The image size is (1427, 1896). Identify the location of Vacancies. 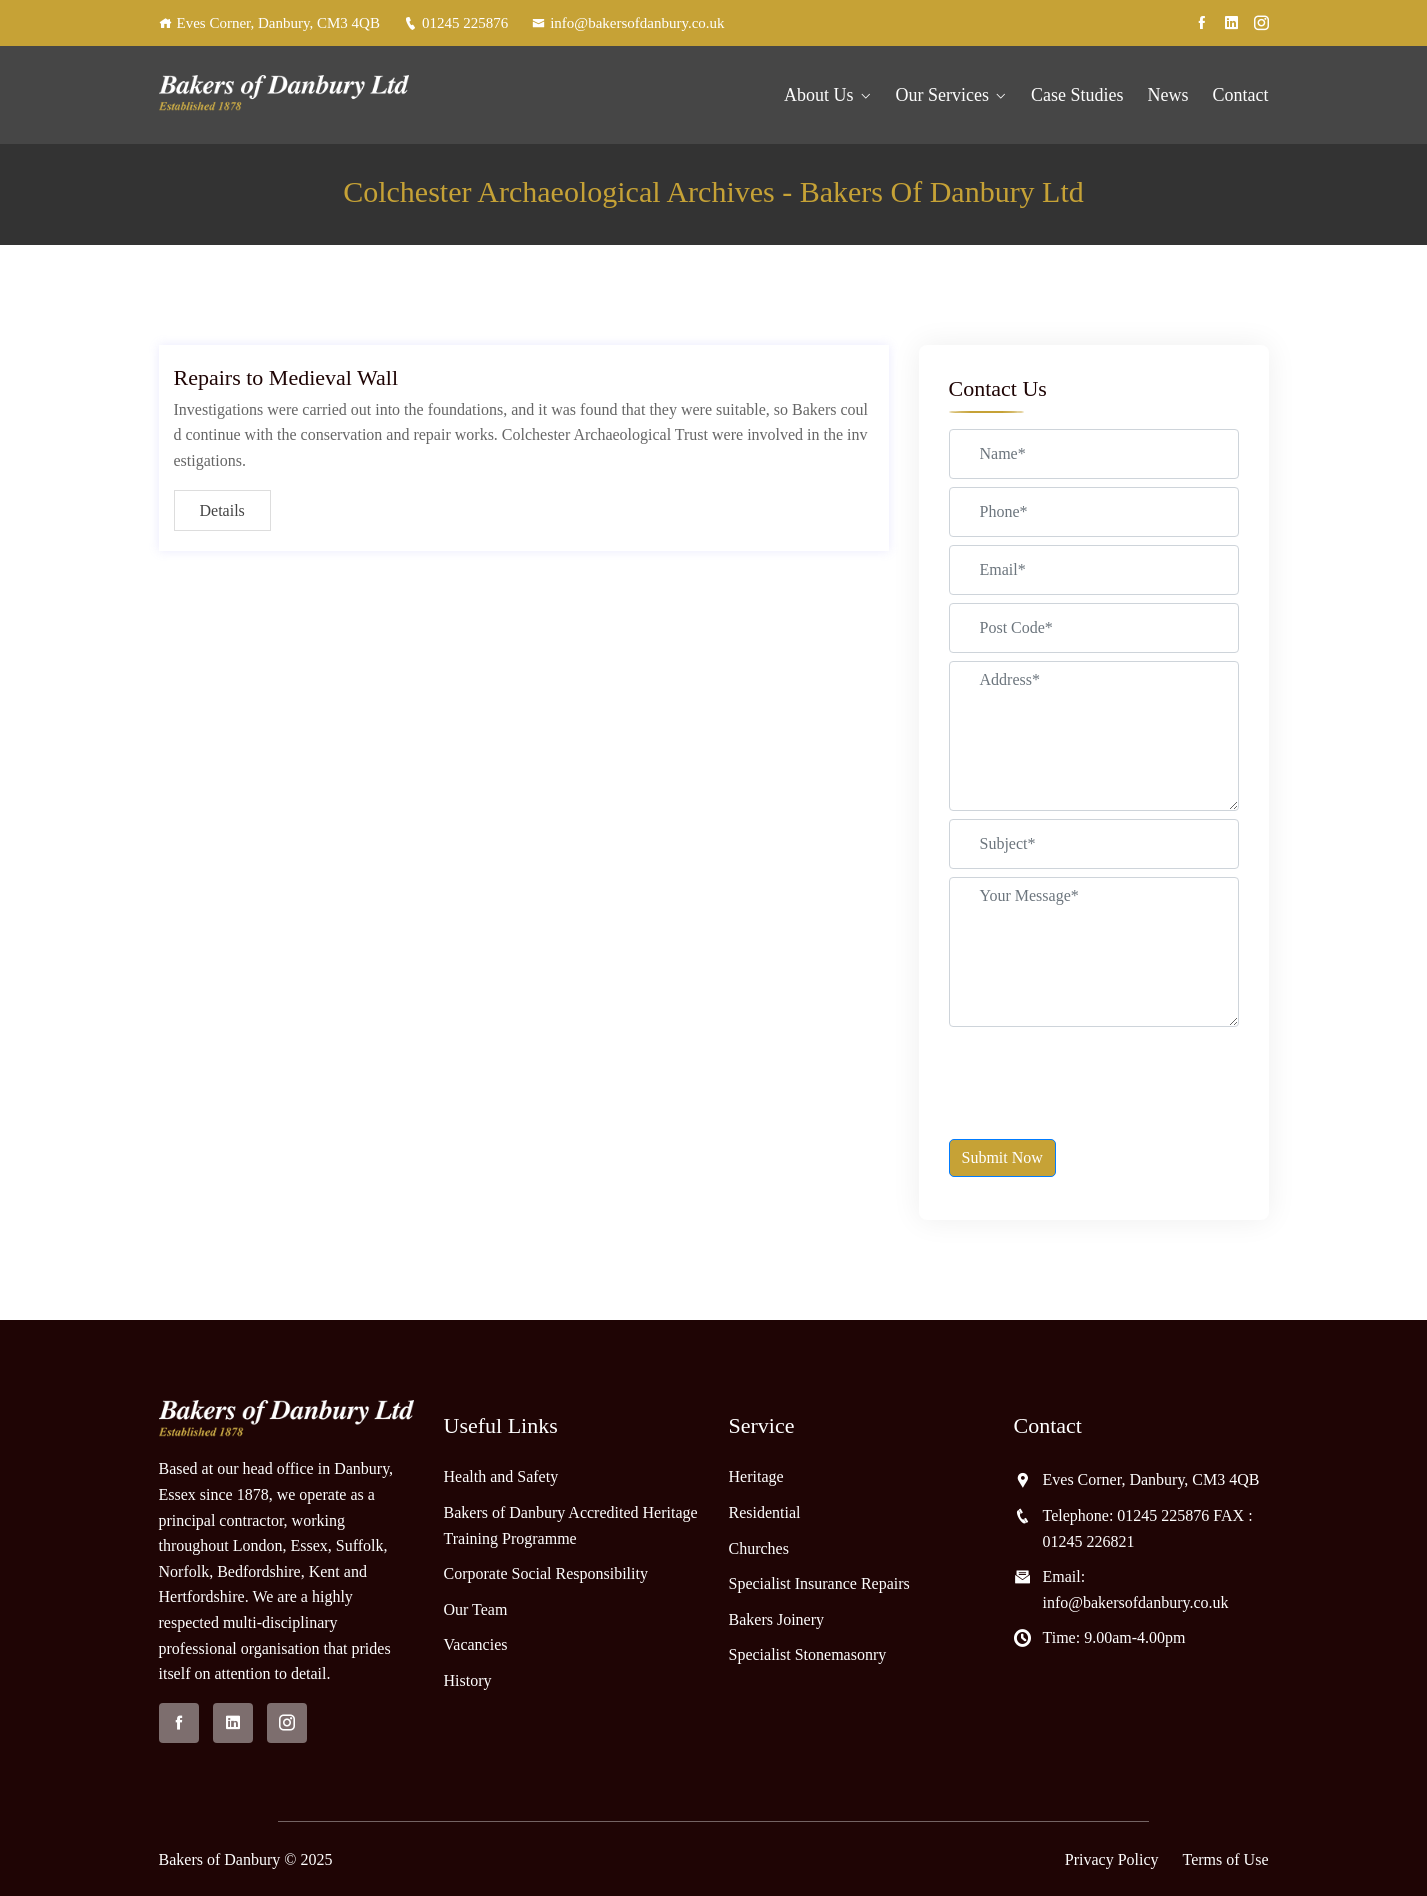
(476, 1644).